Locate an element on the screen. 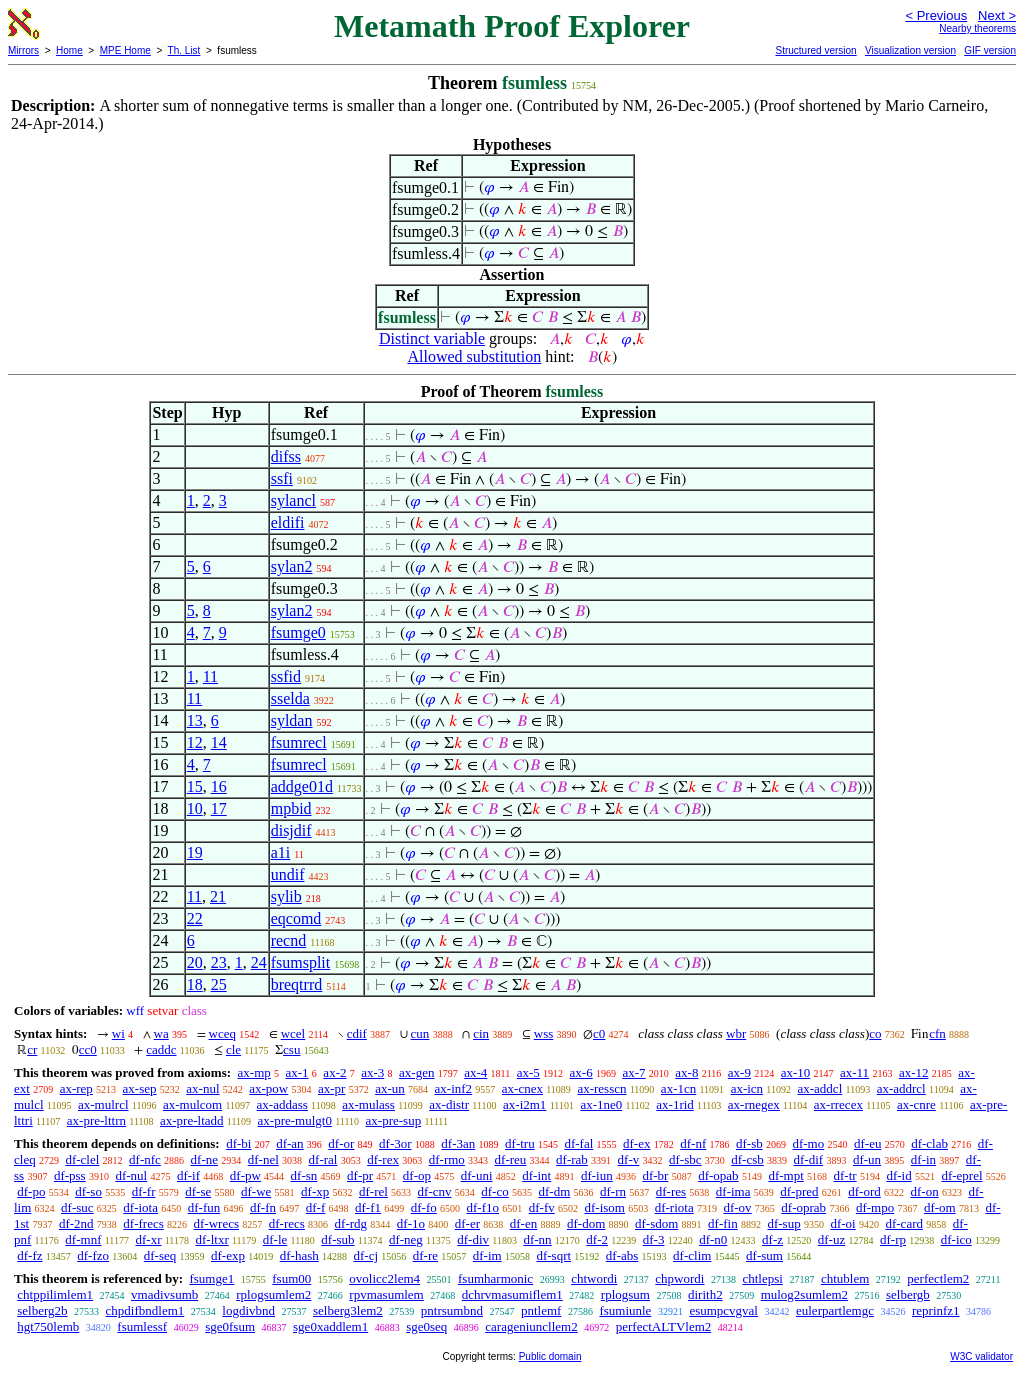 This screenshot has width=1024, height=1373. ax-gen is located at coordinates (416, 1072).